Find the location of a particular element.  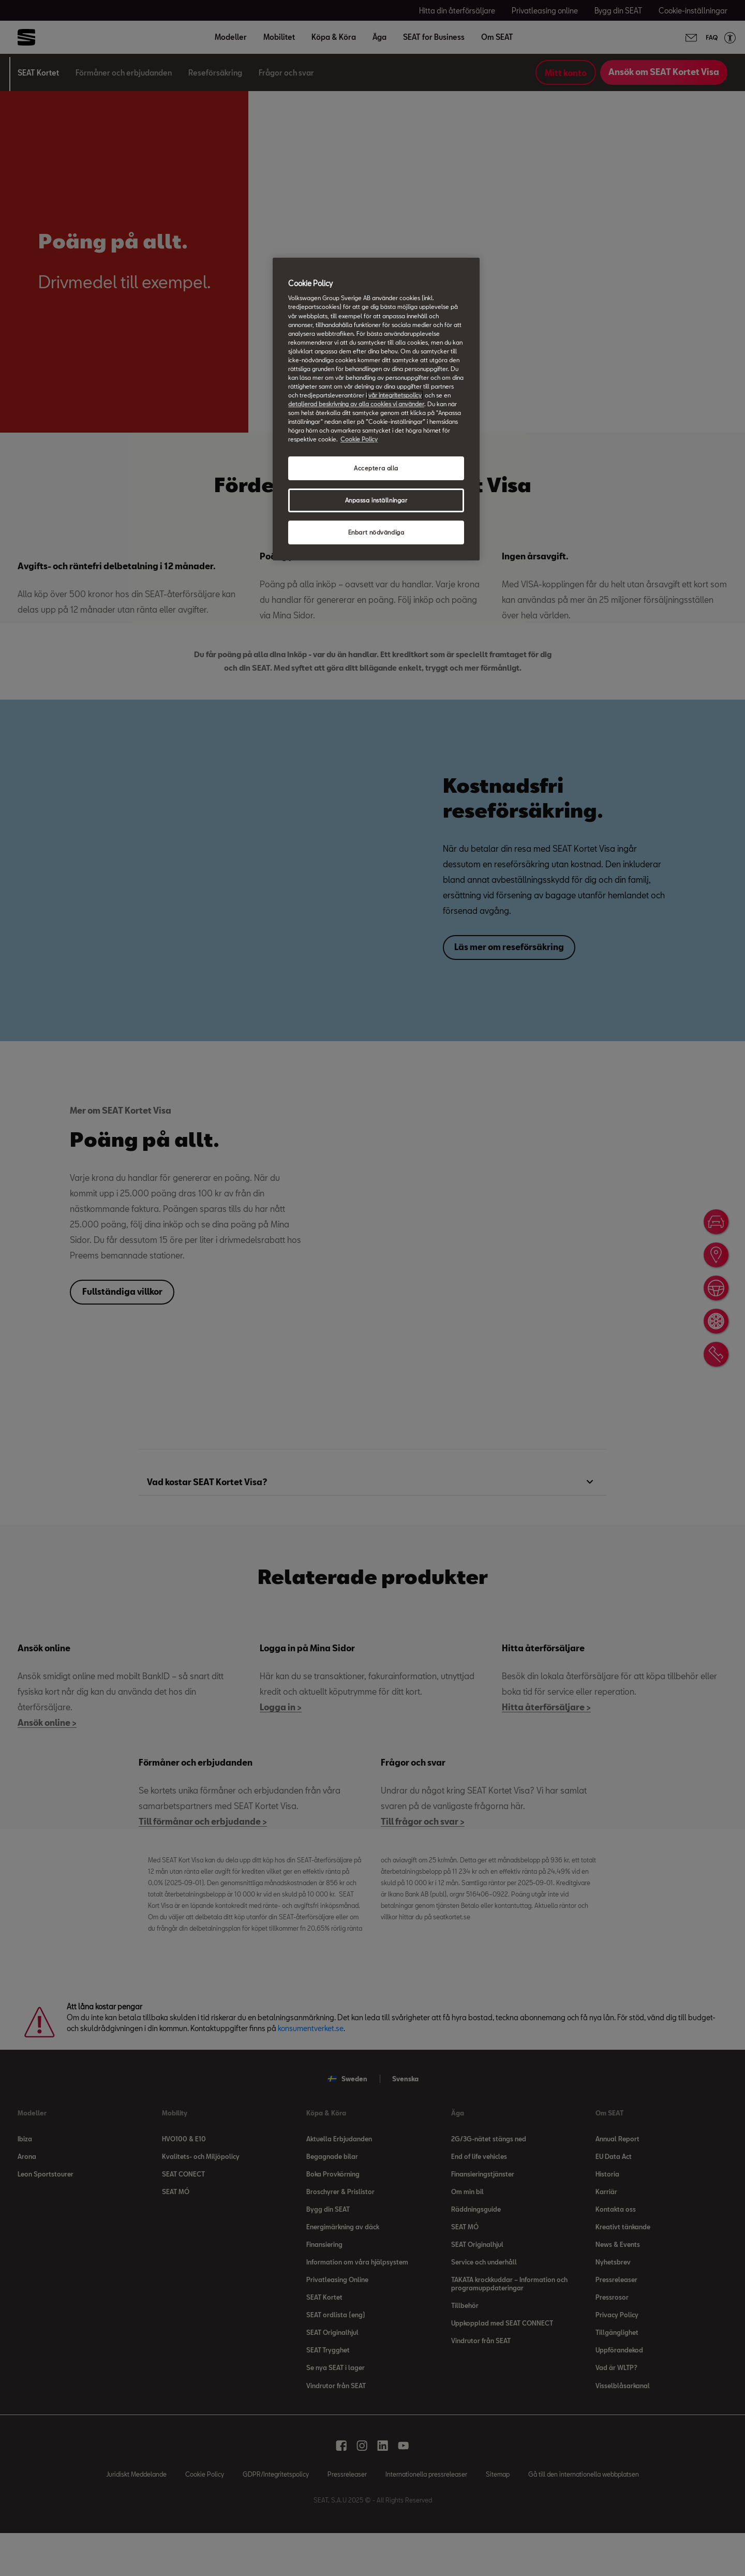

vår integritetspolicy is located at coordinates (395, 395).